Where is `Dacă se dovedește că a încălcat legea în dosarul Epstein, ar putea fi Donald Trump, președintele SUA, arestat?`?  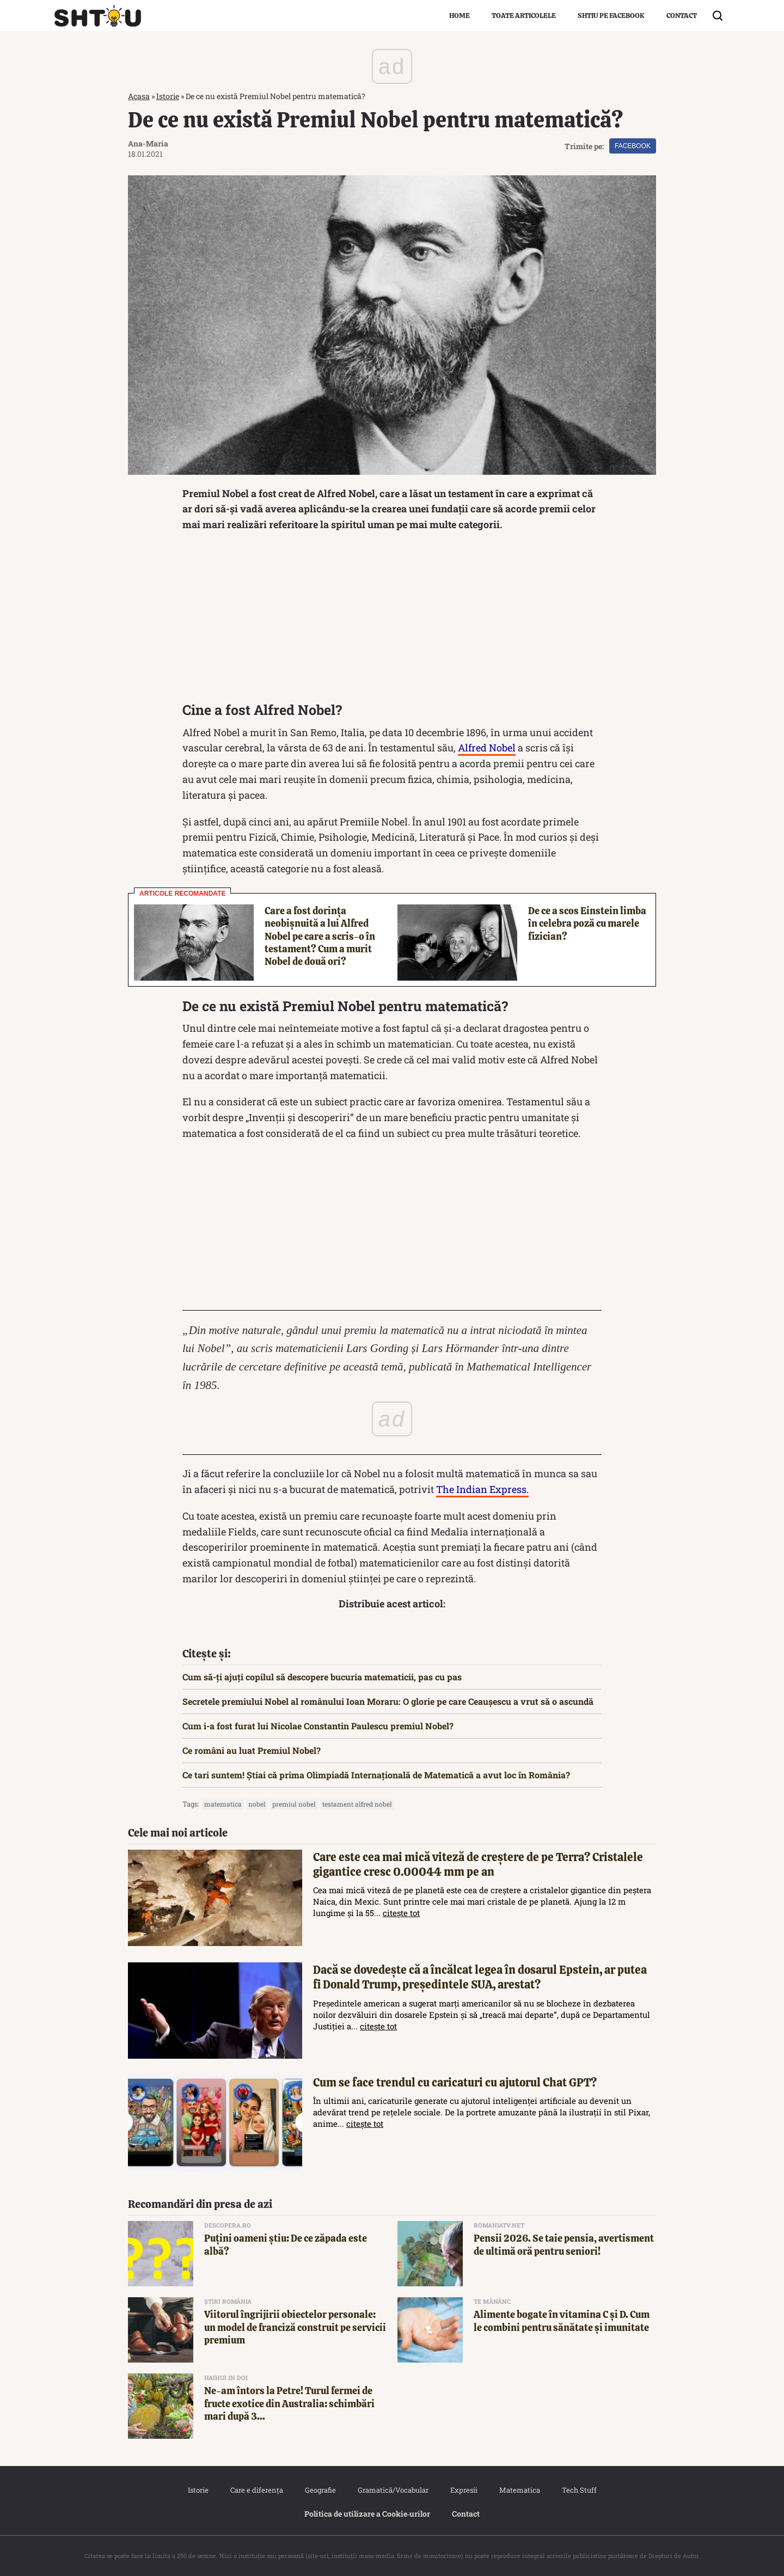 Dacă se dovedește că a încălcat legea în dosarul Epstein, ar putea fi Donald Trump, președintele SUA, arestat? is located at coordinates (480, 1977).